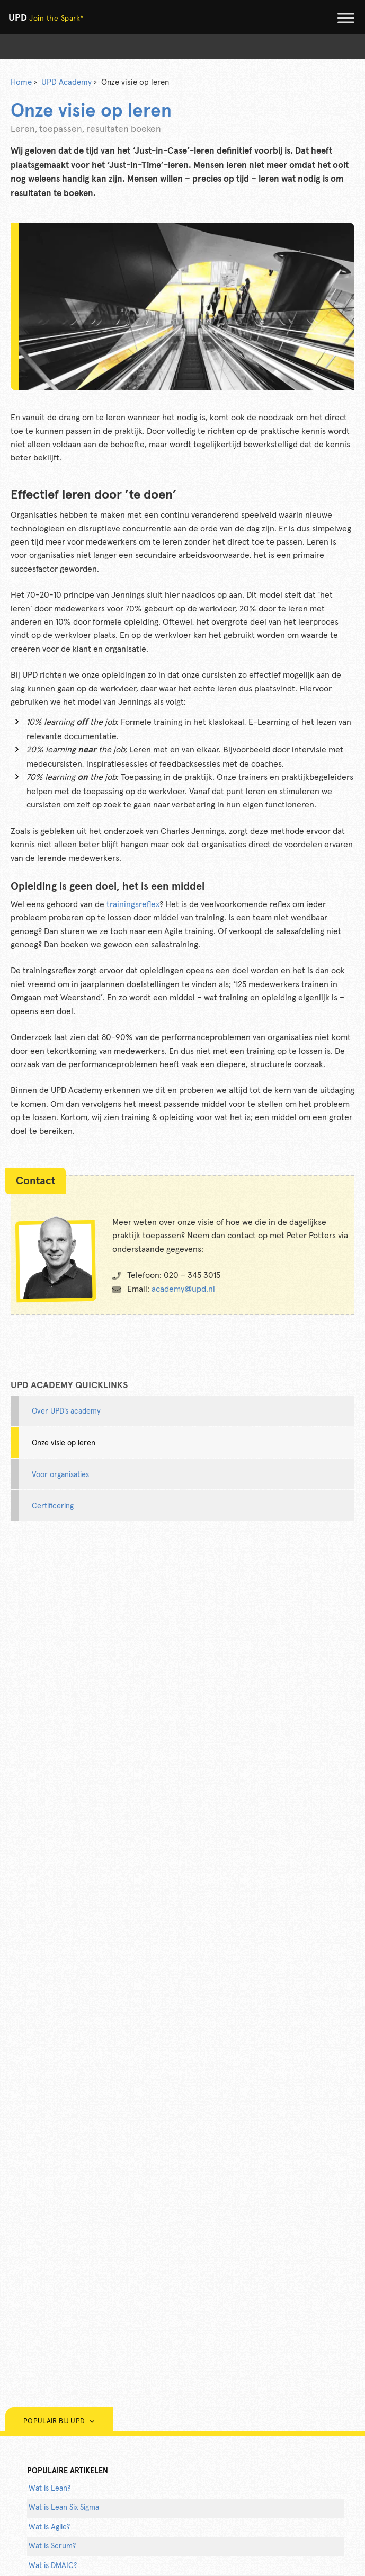 The height and width of the screenshot is (2576, 365). I want to click on Wat is Lean?, so click(49, 2488).